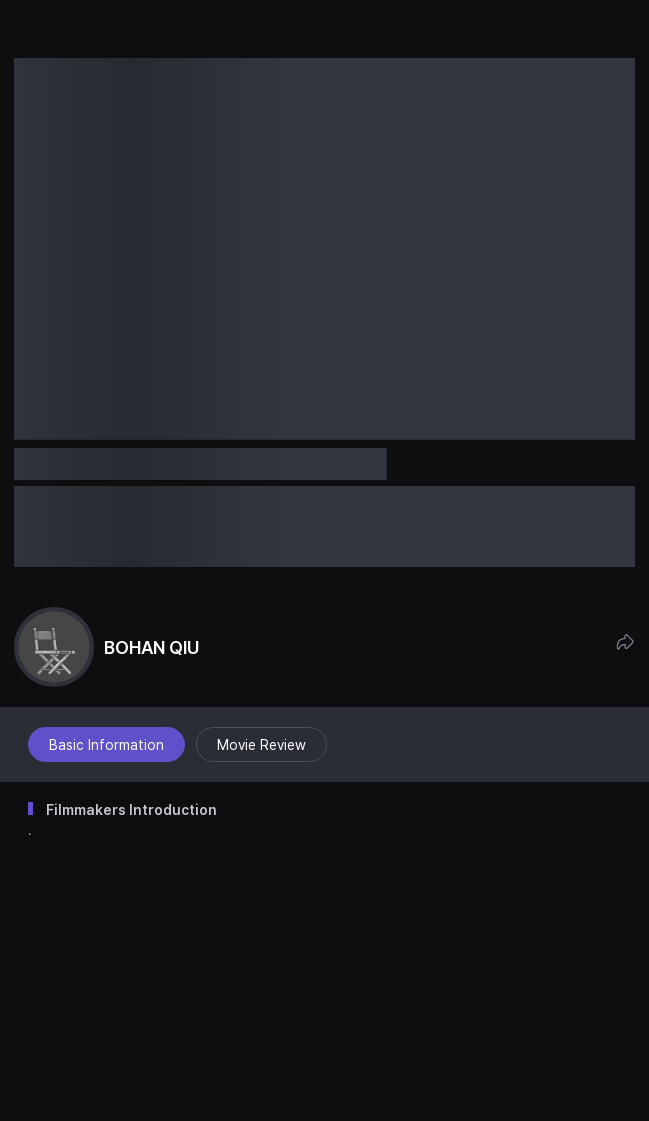 This screenshot has height=1121, width=649. What do you see at coordinates (106, 745) in the screenshot?
I see `Basic Information` at bounding box center [106, 745].